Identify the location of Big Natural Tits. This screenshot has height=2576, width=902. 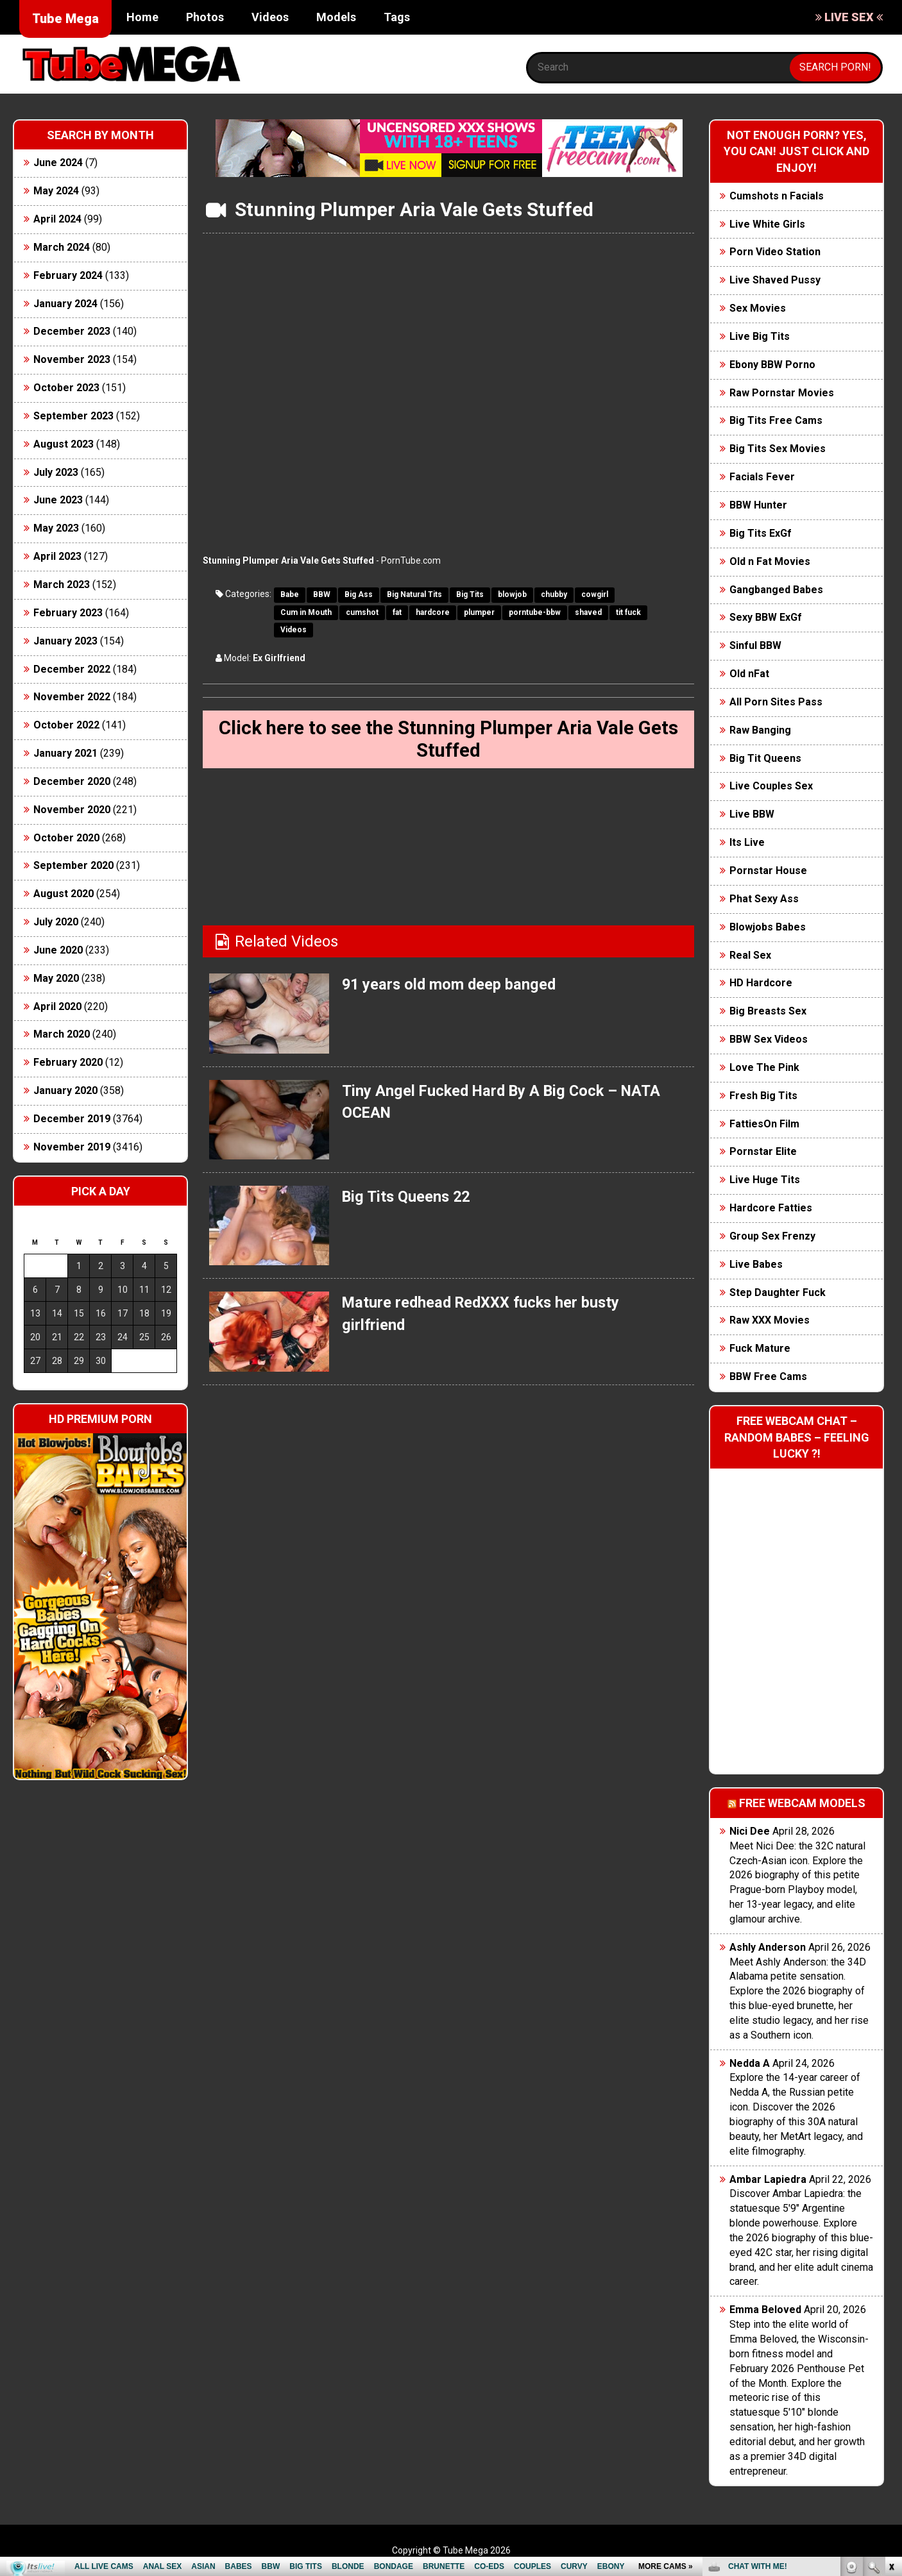
(414, 594).